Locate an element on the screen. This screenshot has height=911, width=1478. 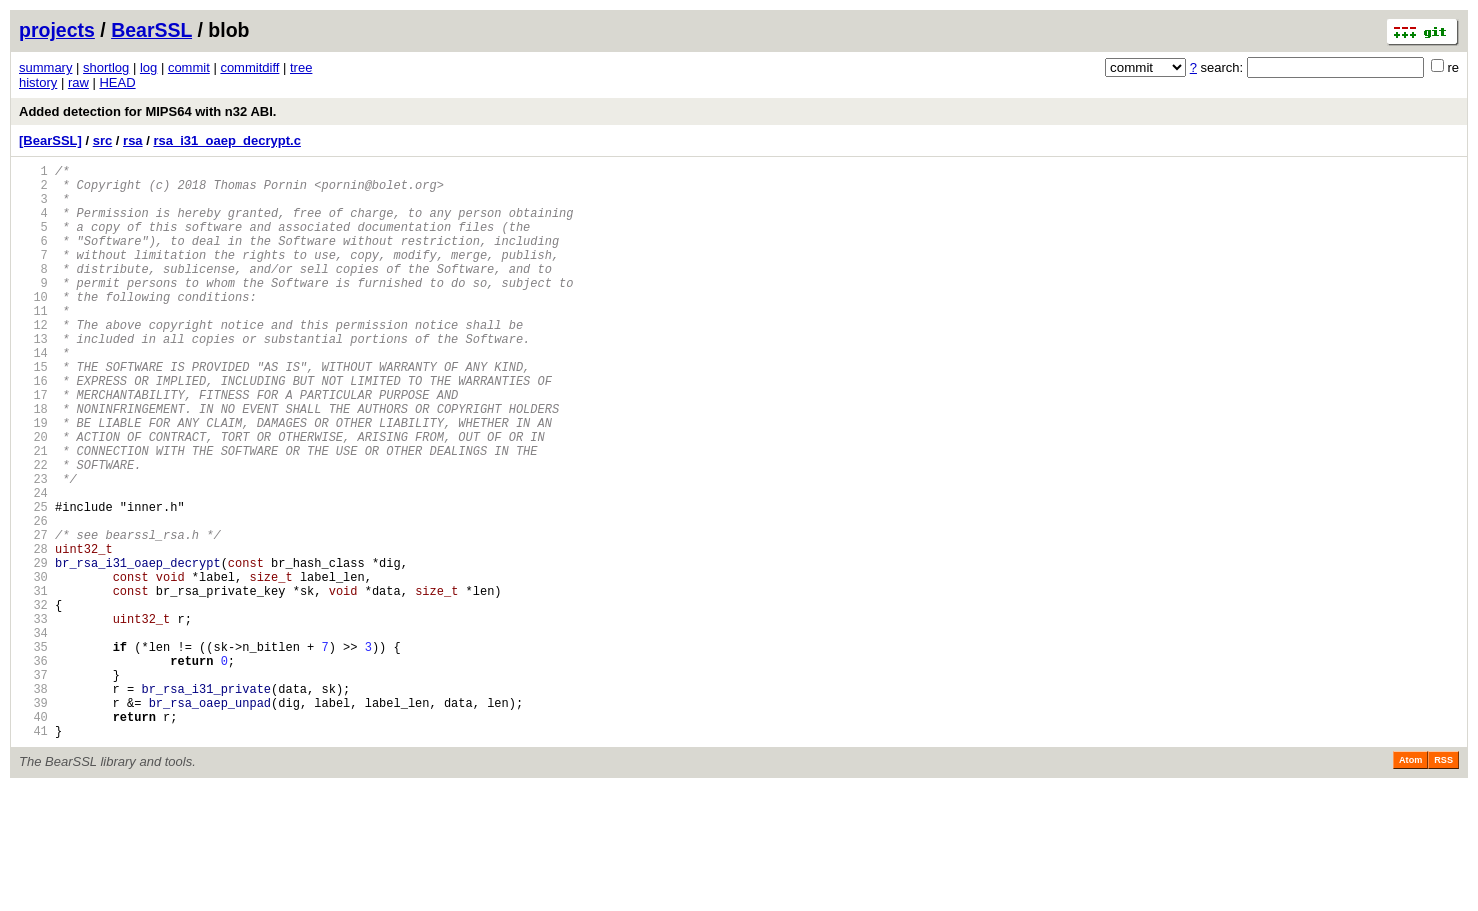
14 is located at coordinates (33, 394).